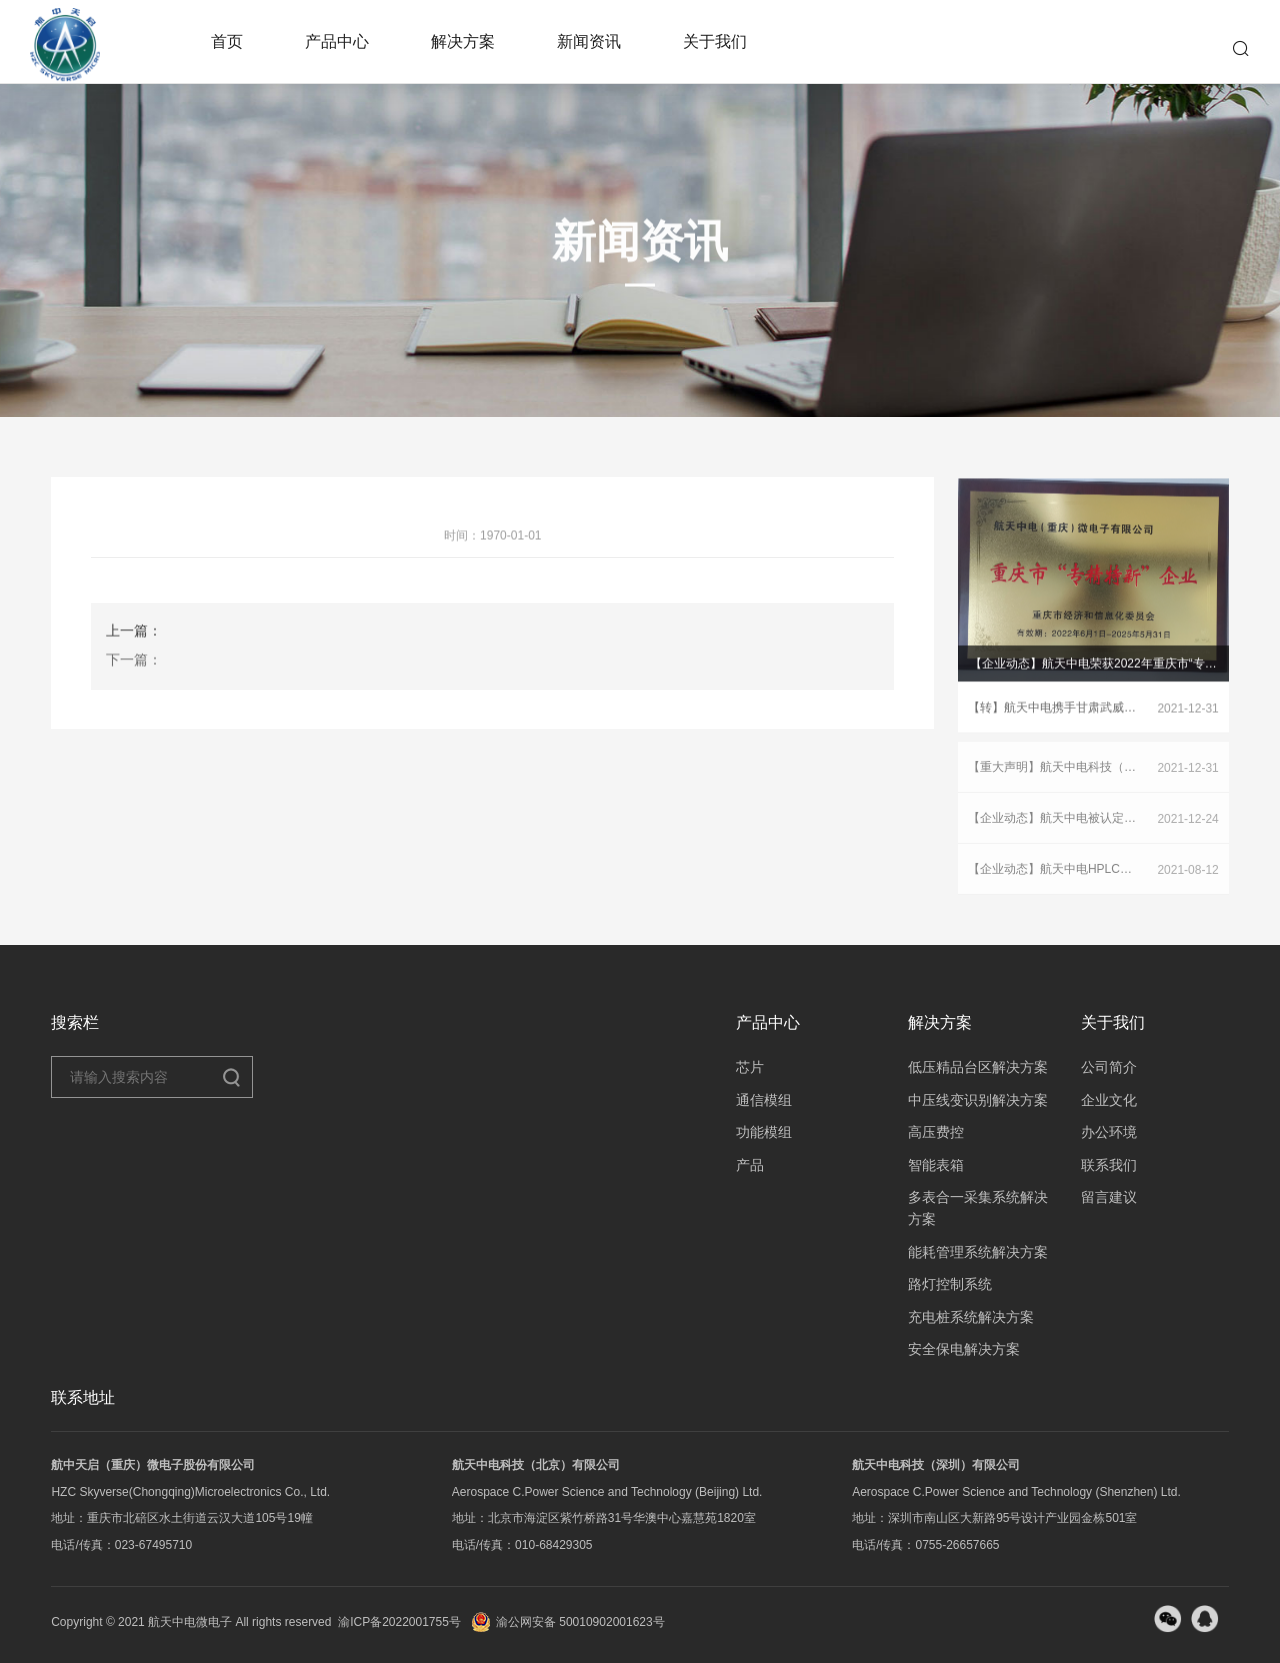 This screenshot has width=1280, height=1663. What do you see at coordinates (978, 1208) in the screenshot?
I see `多表合一采集系统解决方案` at bounding box center [978, 1208].